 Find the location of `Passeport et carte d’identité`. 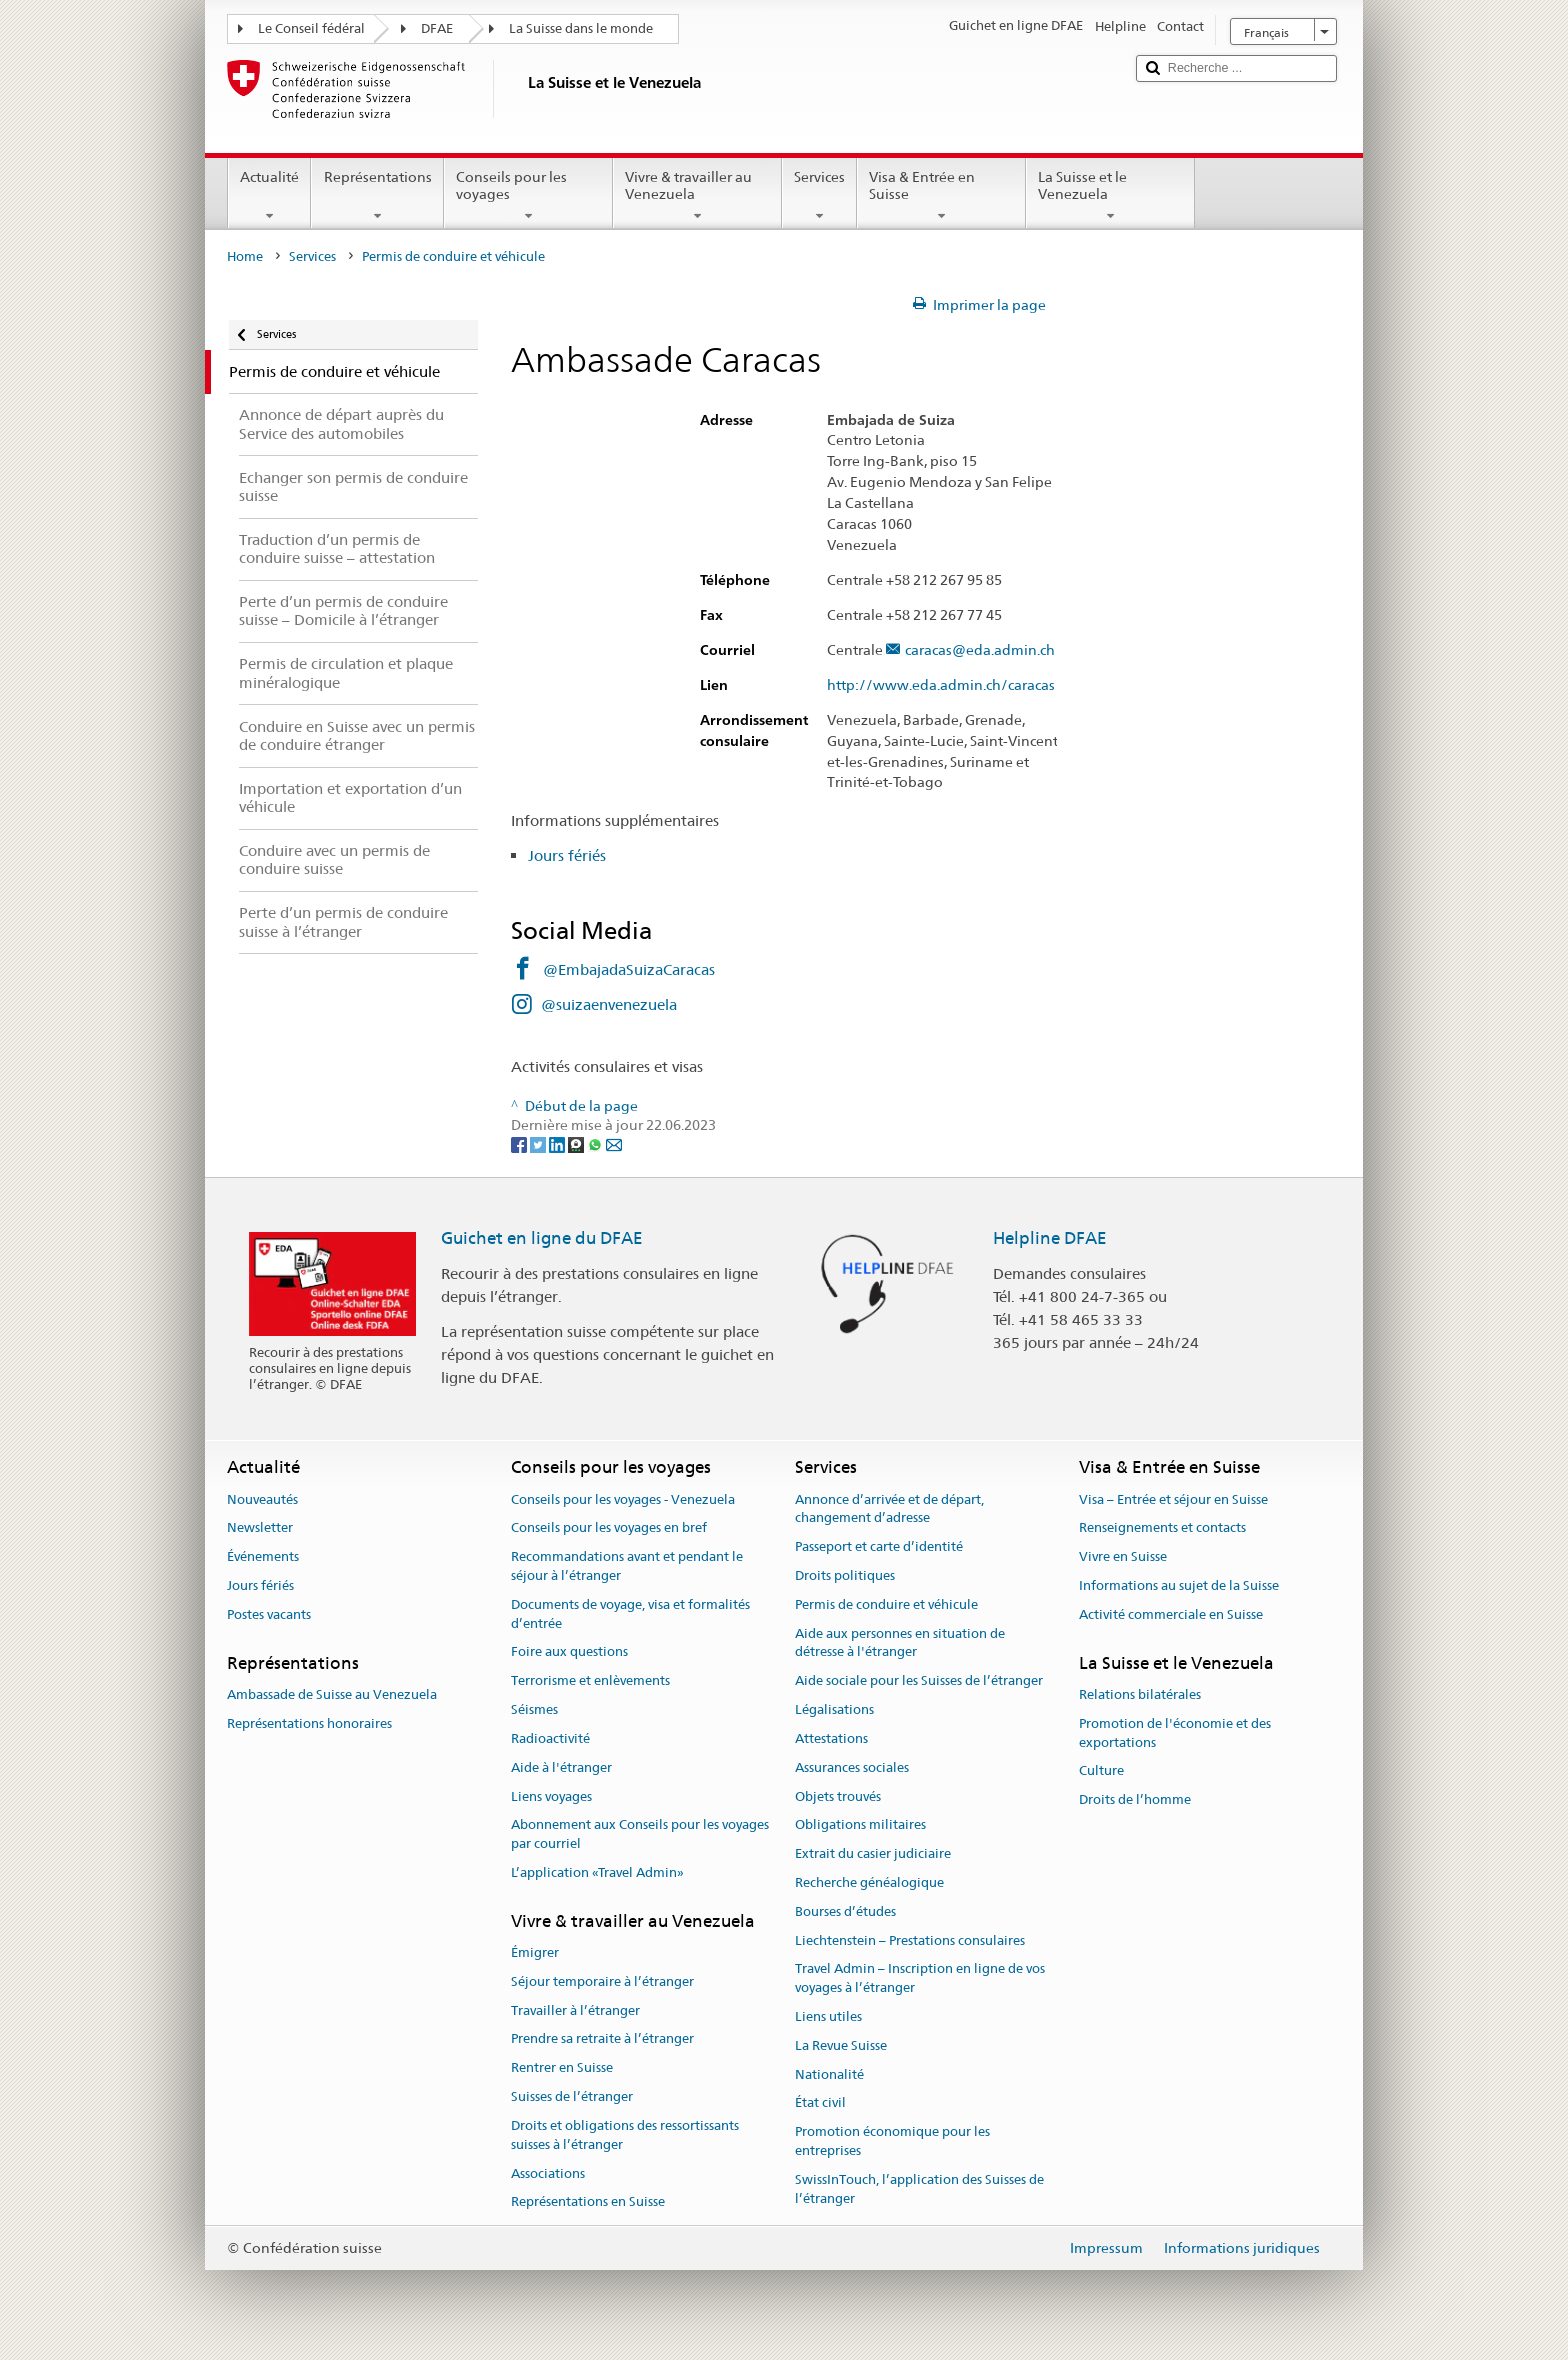

Passeport et carte d’identité is located at coordinates (879, 1546).